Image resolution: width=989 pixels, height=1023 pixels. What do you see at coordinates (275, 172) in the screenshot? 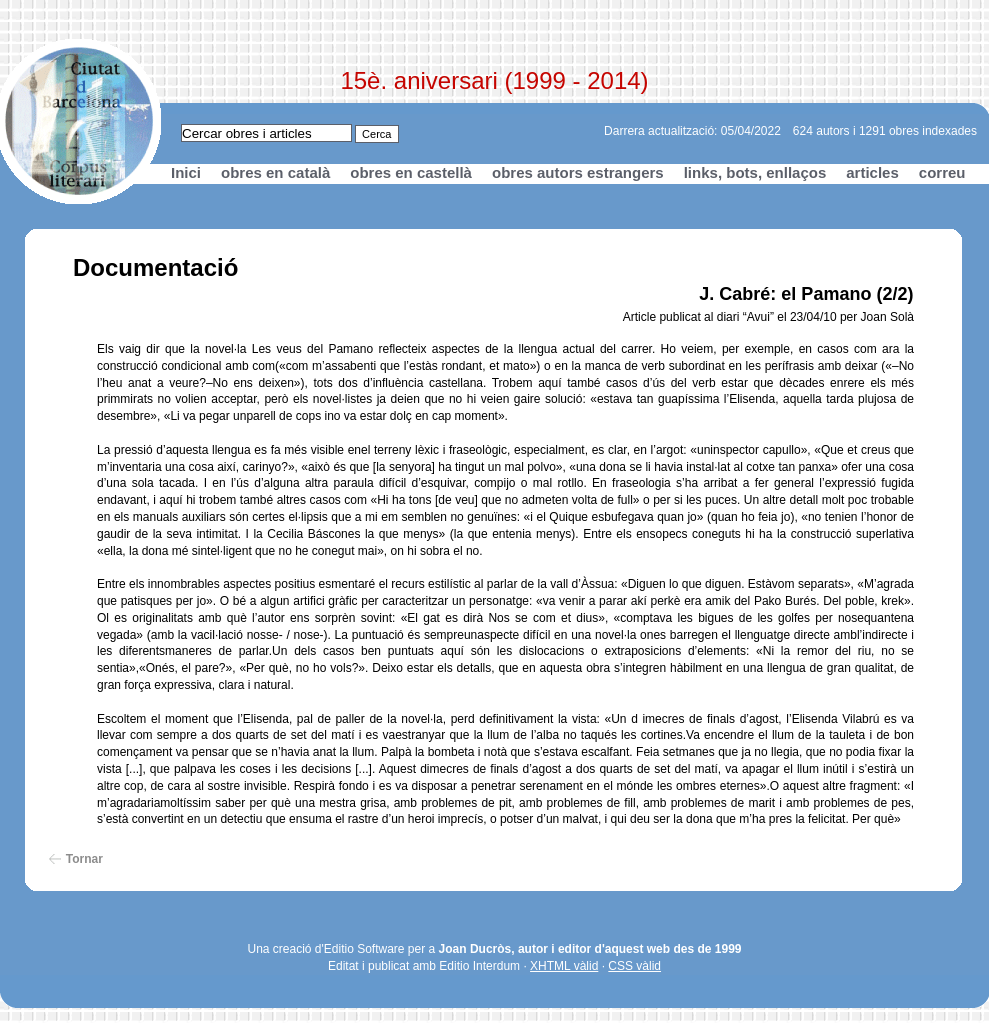
I see `obres en català` at bounding box center [275, 172].